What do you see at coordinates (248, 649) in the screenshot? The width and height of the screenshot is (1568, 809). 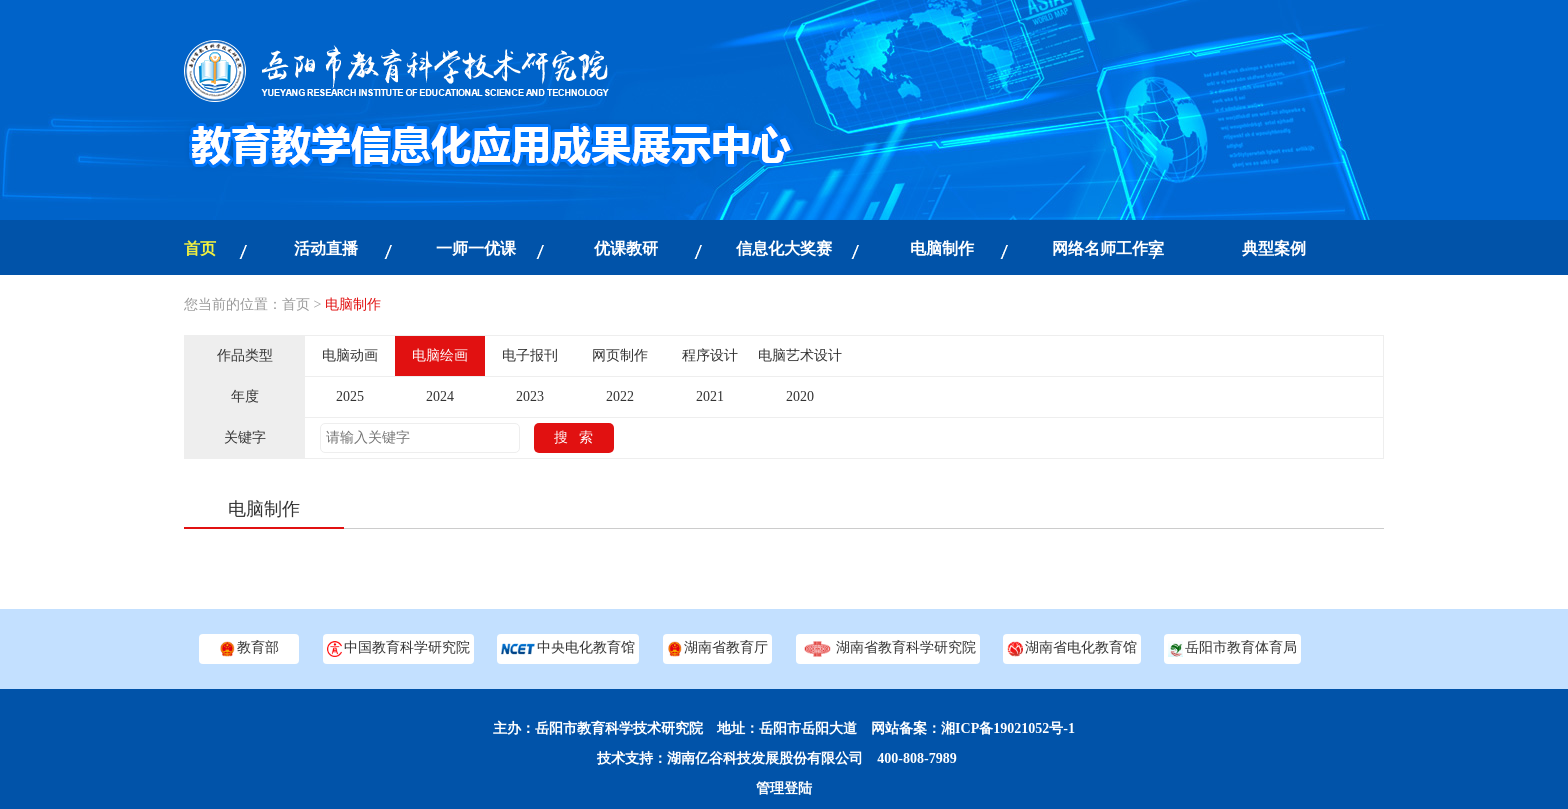 I see `教育部` at bounding box center [248, 649].